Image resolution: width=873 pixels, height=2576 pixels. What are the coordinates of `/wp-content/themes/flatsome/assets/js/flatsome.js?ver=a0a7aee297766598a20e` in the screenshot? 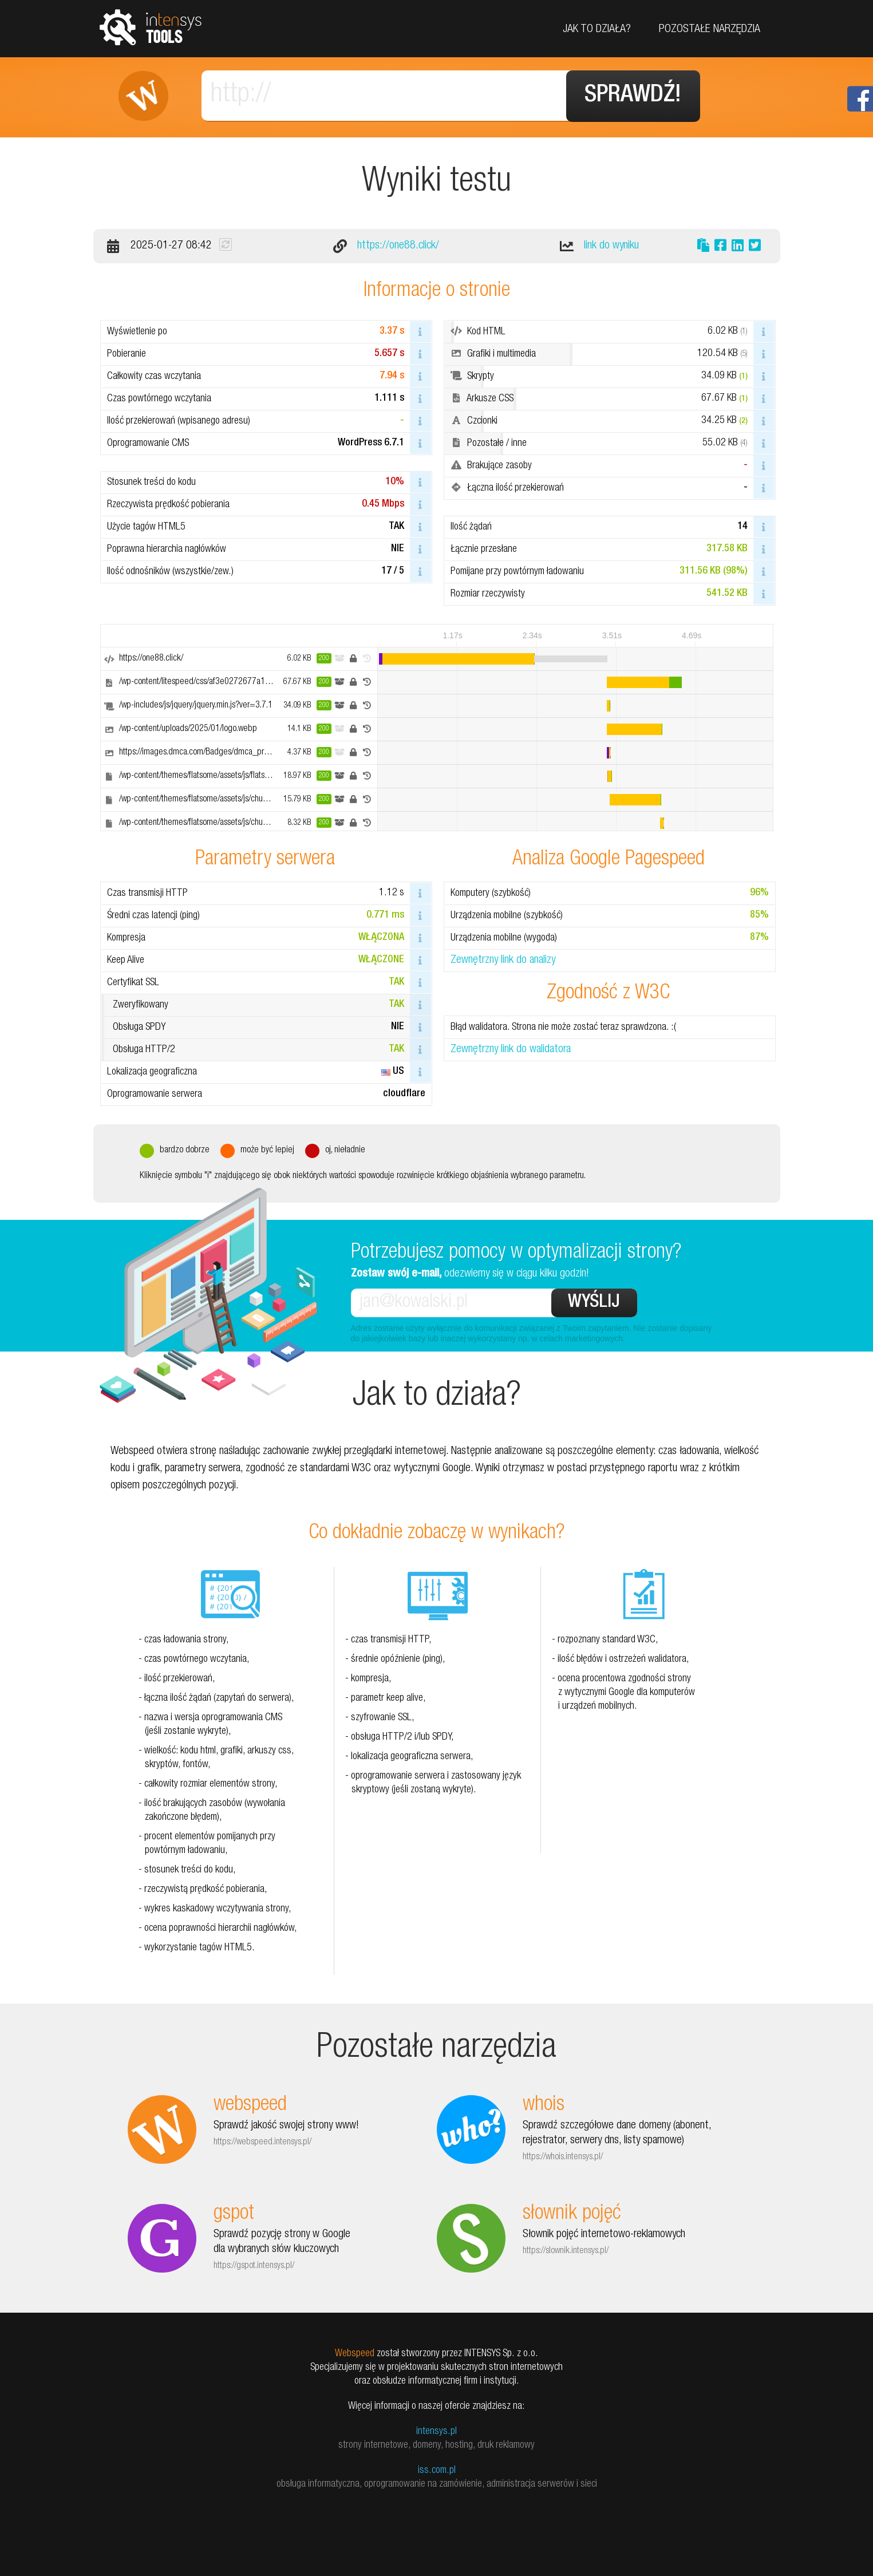 It's located at (257, 776).